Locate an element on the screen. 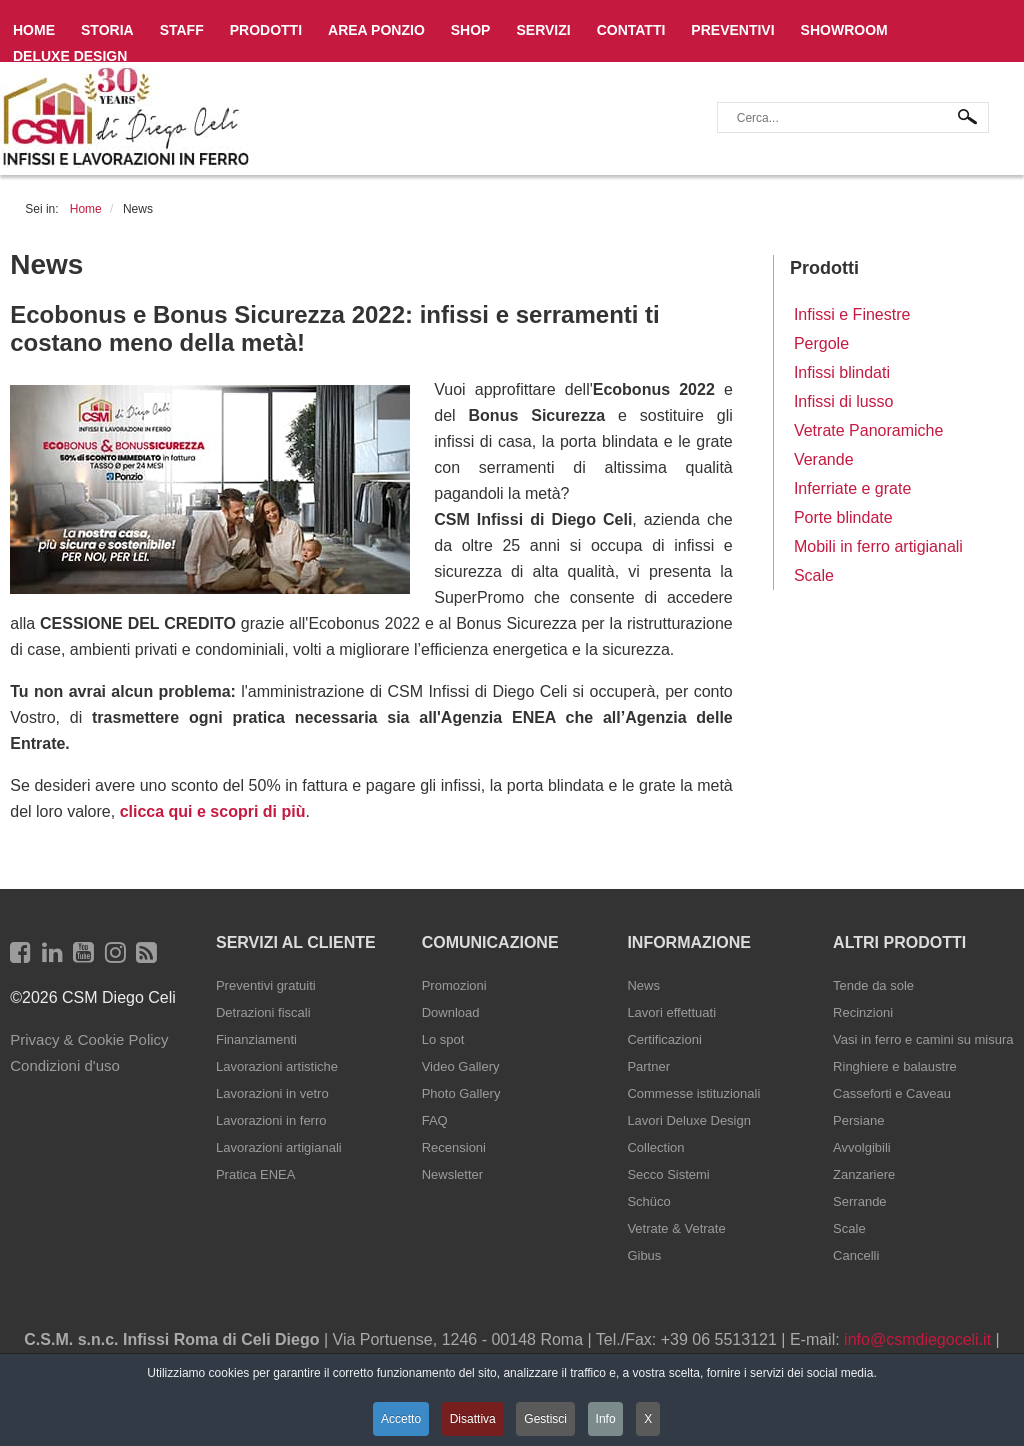 This screenshot has width=1024, height=1446. Video Gallery is located at coordinates (461, 1066).